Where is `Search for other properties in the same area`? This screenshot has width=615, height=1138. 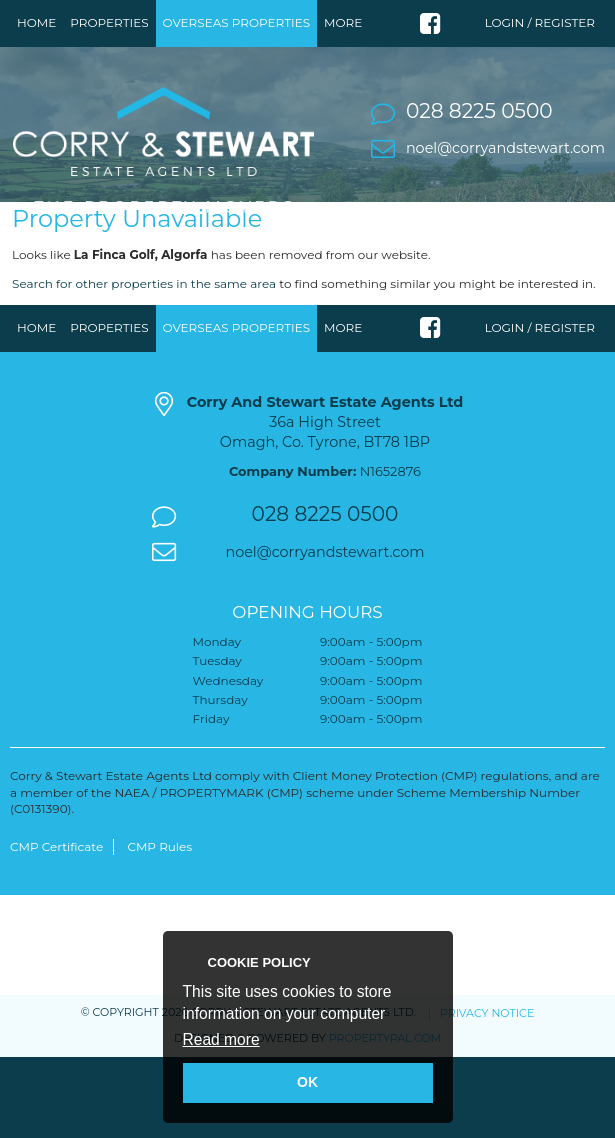
Search for other properties in the same area is located at coordinates (144, 334).